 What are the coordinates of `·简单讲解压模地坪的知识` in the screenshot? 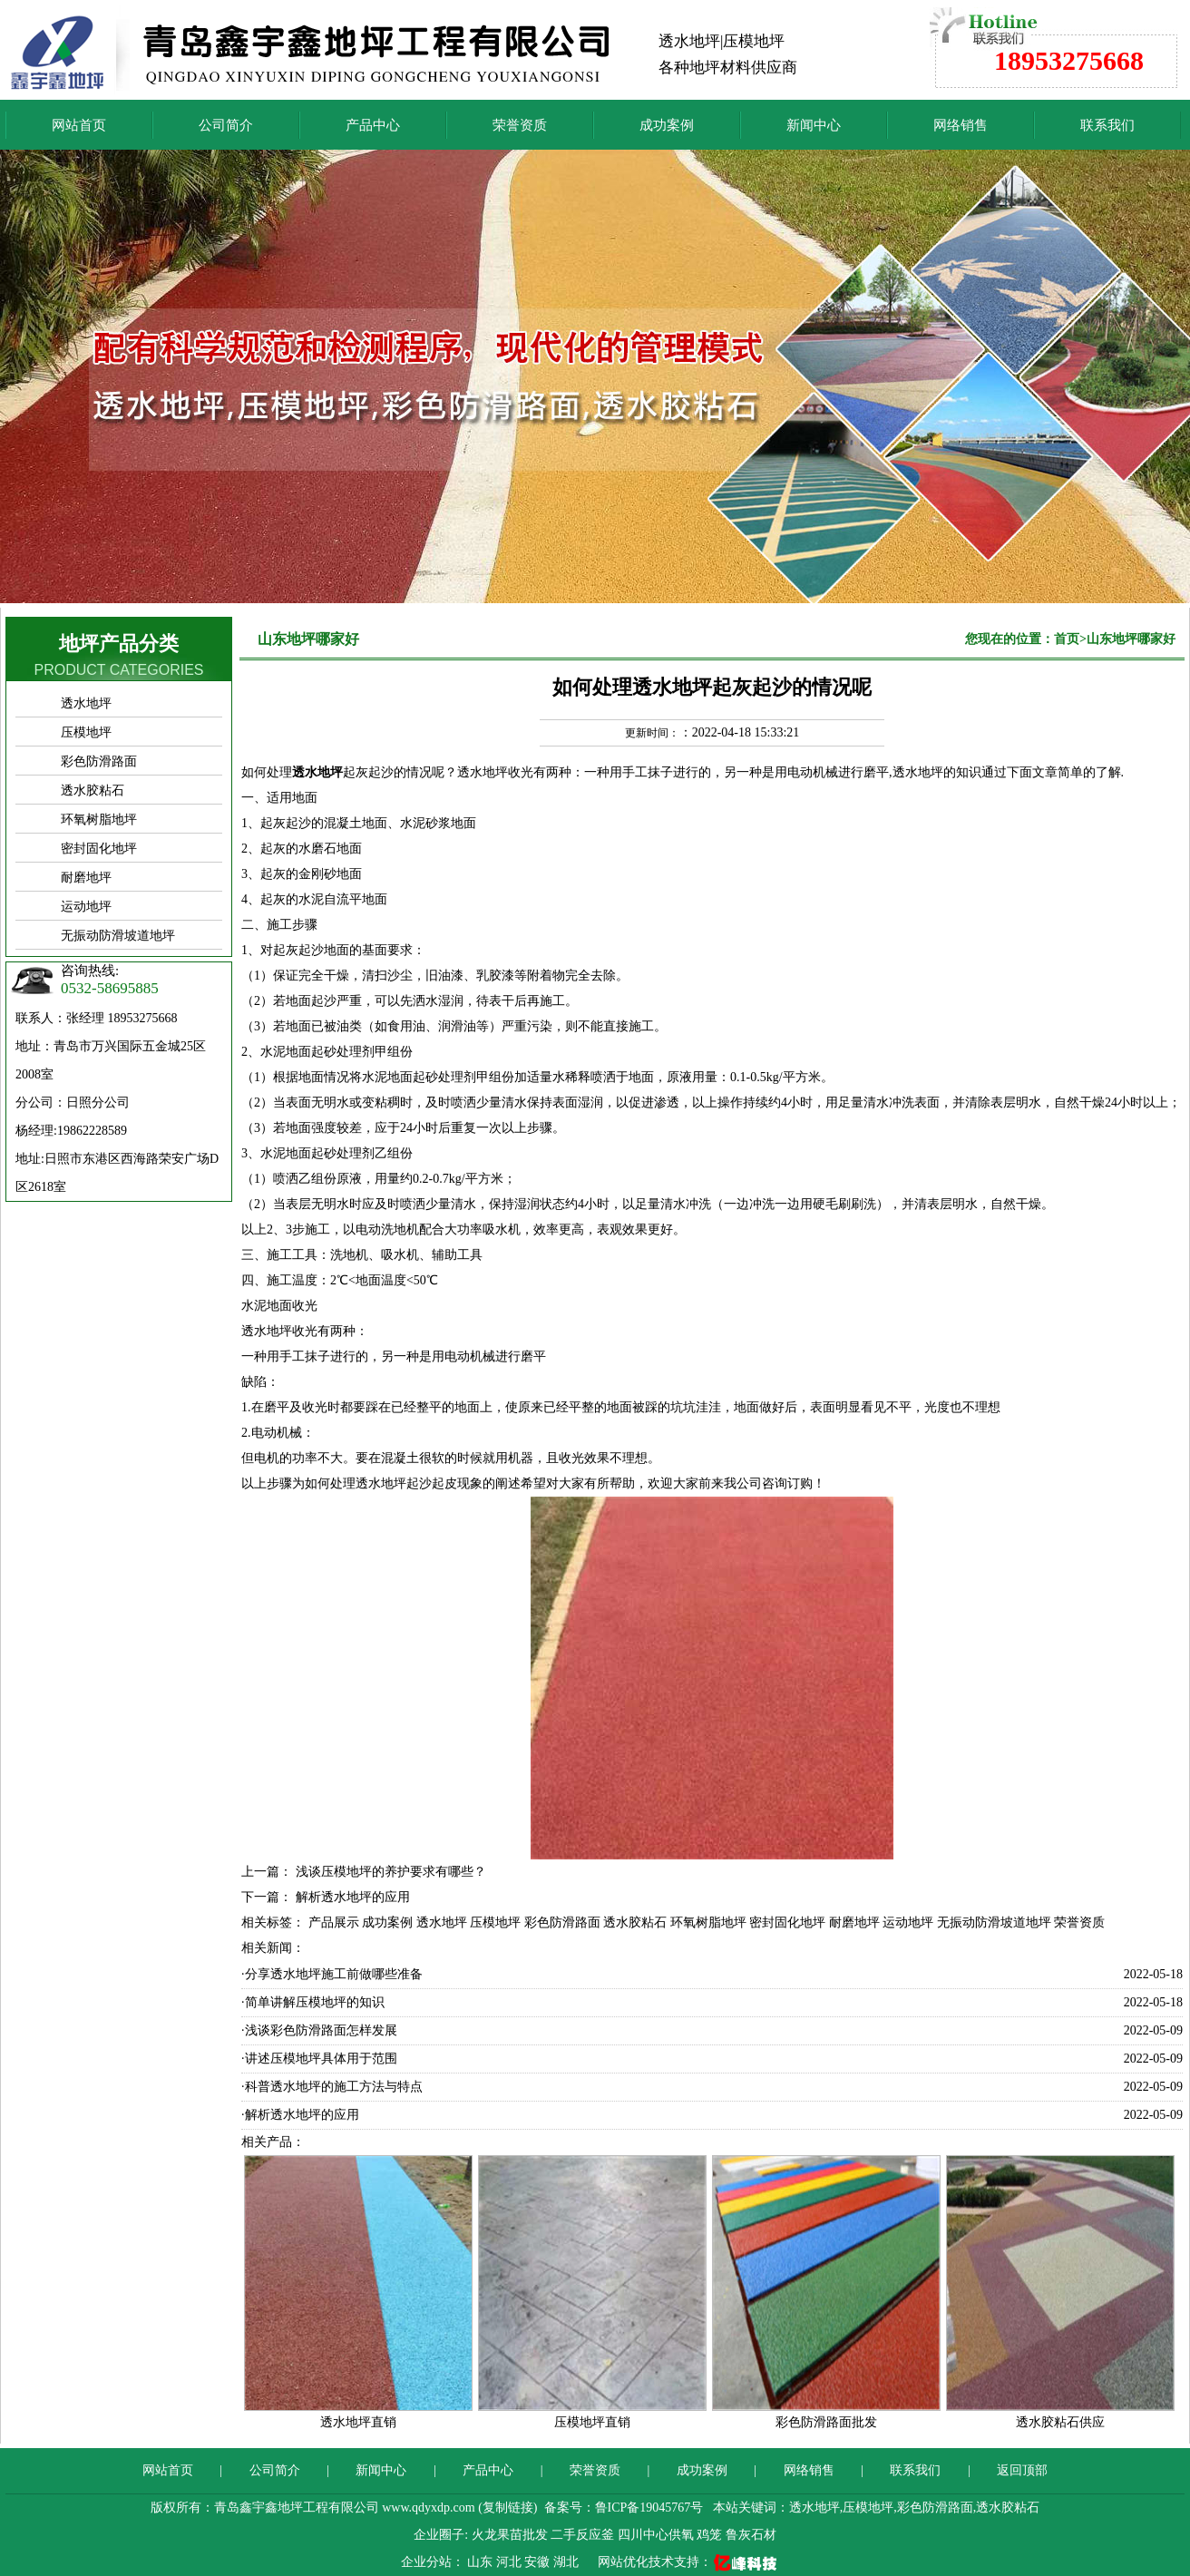 It's located at (313, 2002).